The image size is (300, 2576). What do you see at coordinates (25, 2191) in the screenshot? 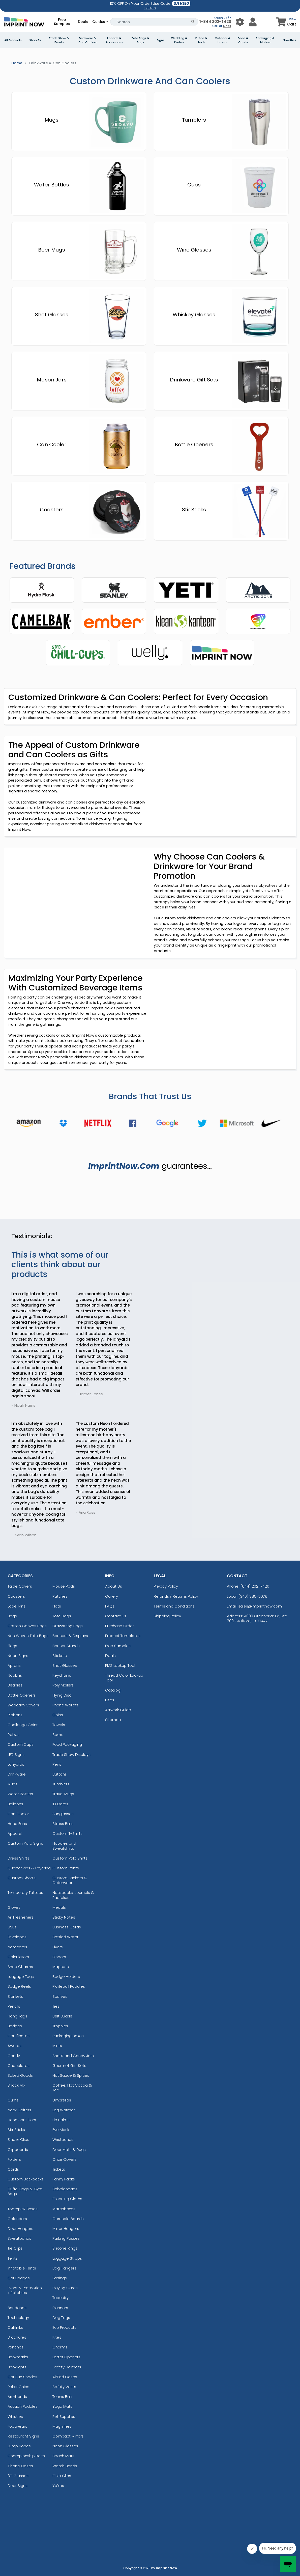
I see `Duffel Bags & Gym Bags` at bounding box center [25, 2191].